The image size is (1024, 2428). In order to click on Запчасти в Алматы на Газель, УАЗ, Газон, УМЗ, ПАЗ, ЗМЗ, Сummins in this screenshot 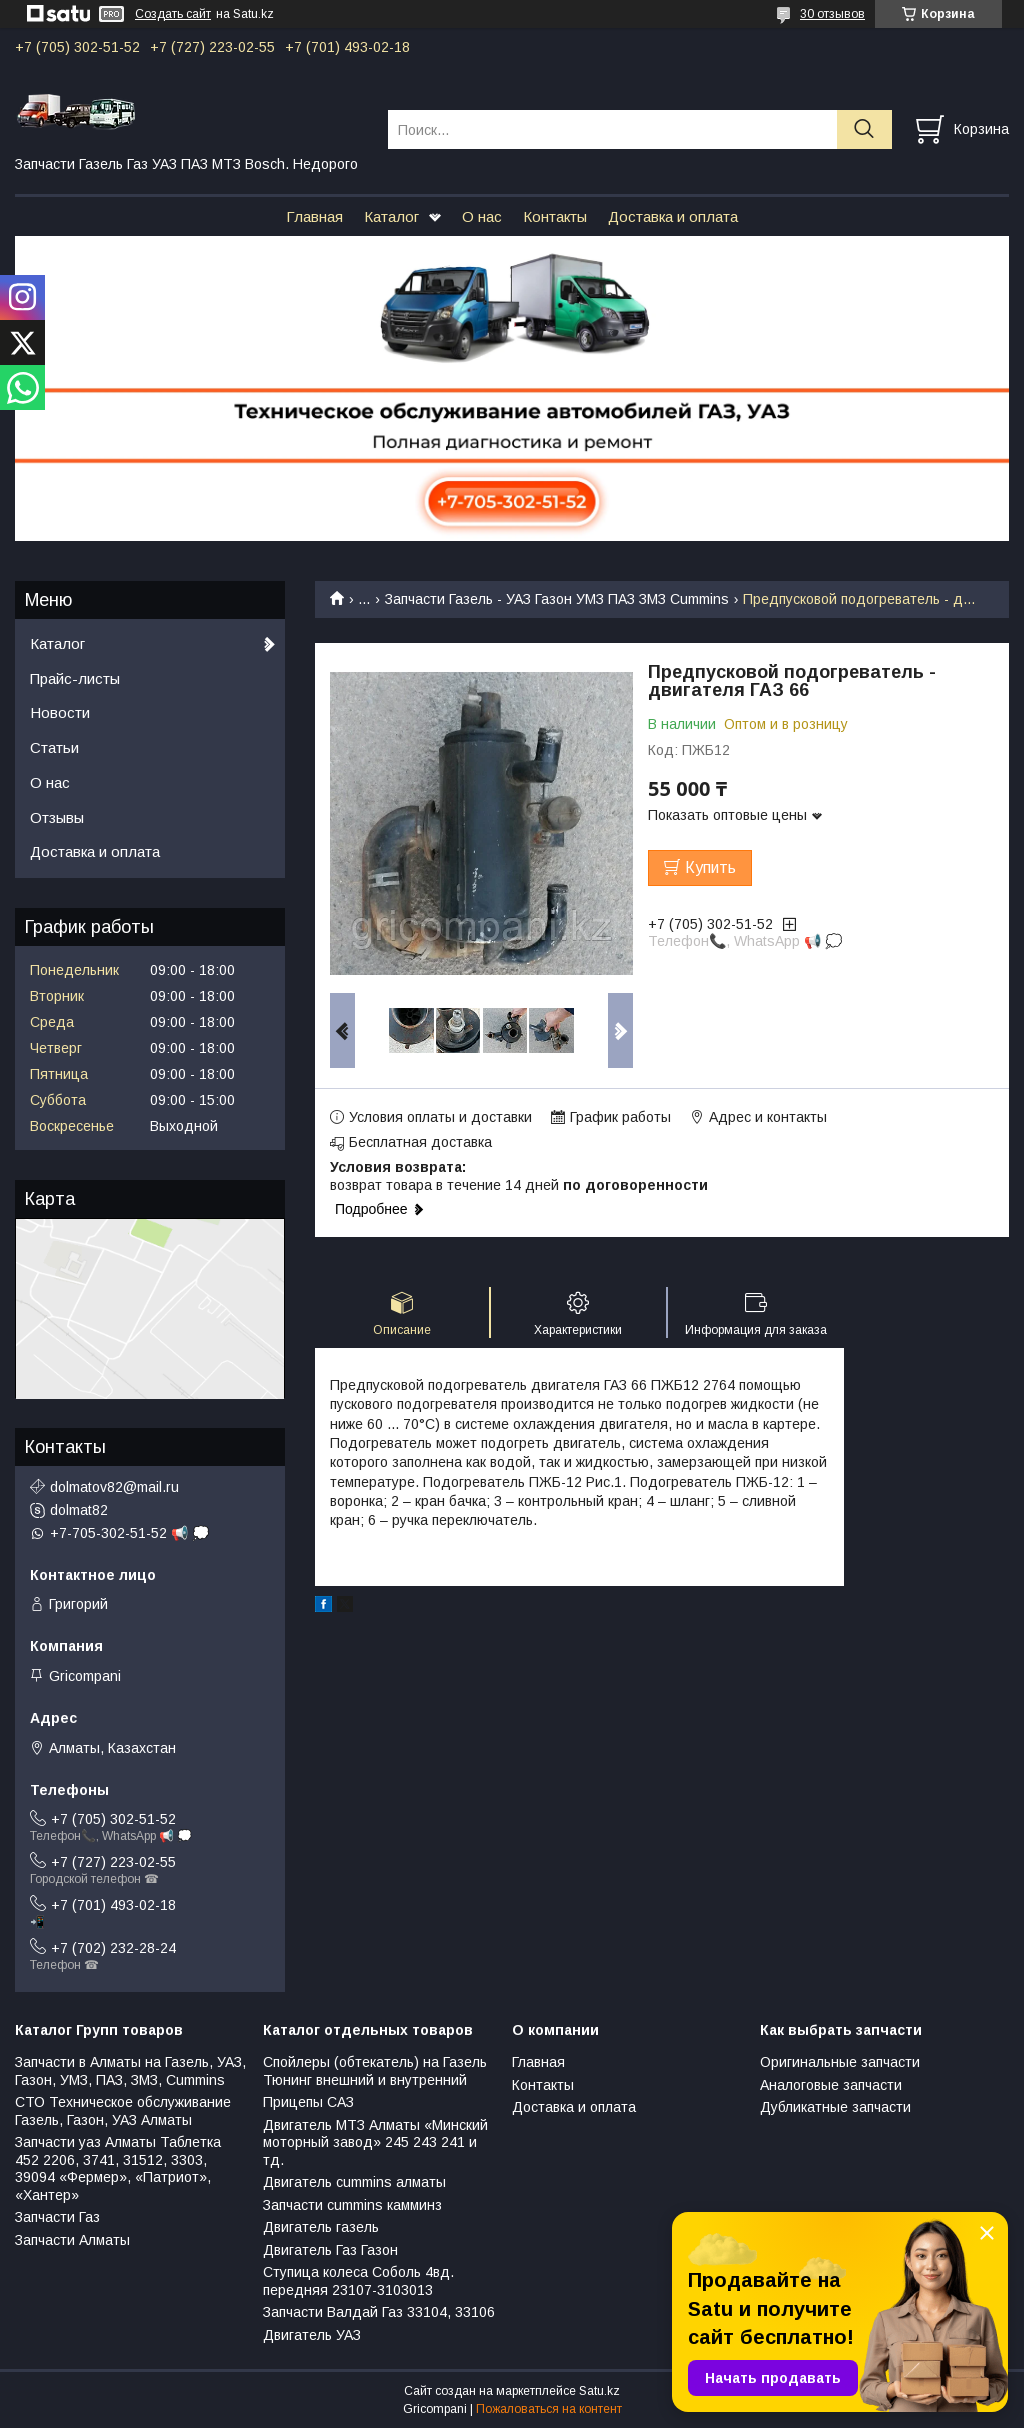, I will do `click(130, 2071)`.